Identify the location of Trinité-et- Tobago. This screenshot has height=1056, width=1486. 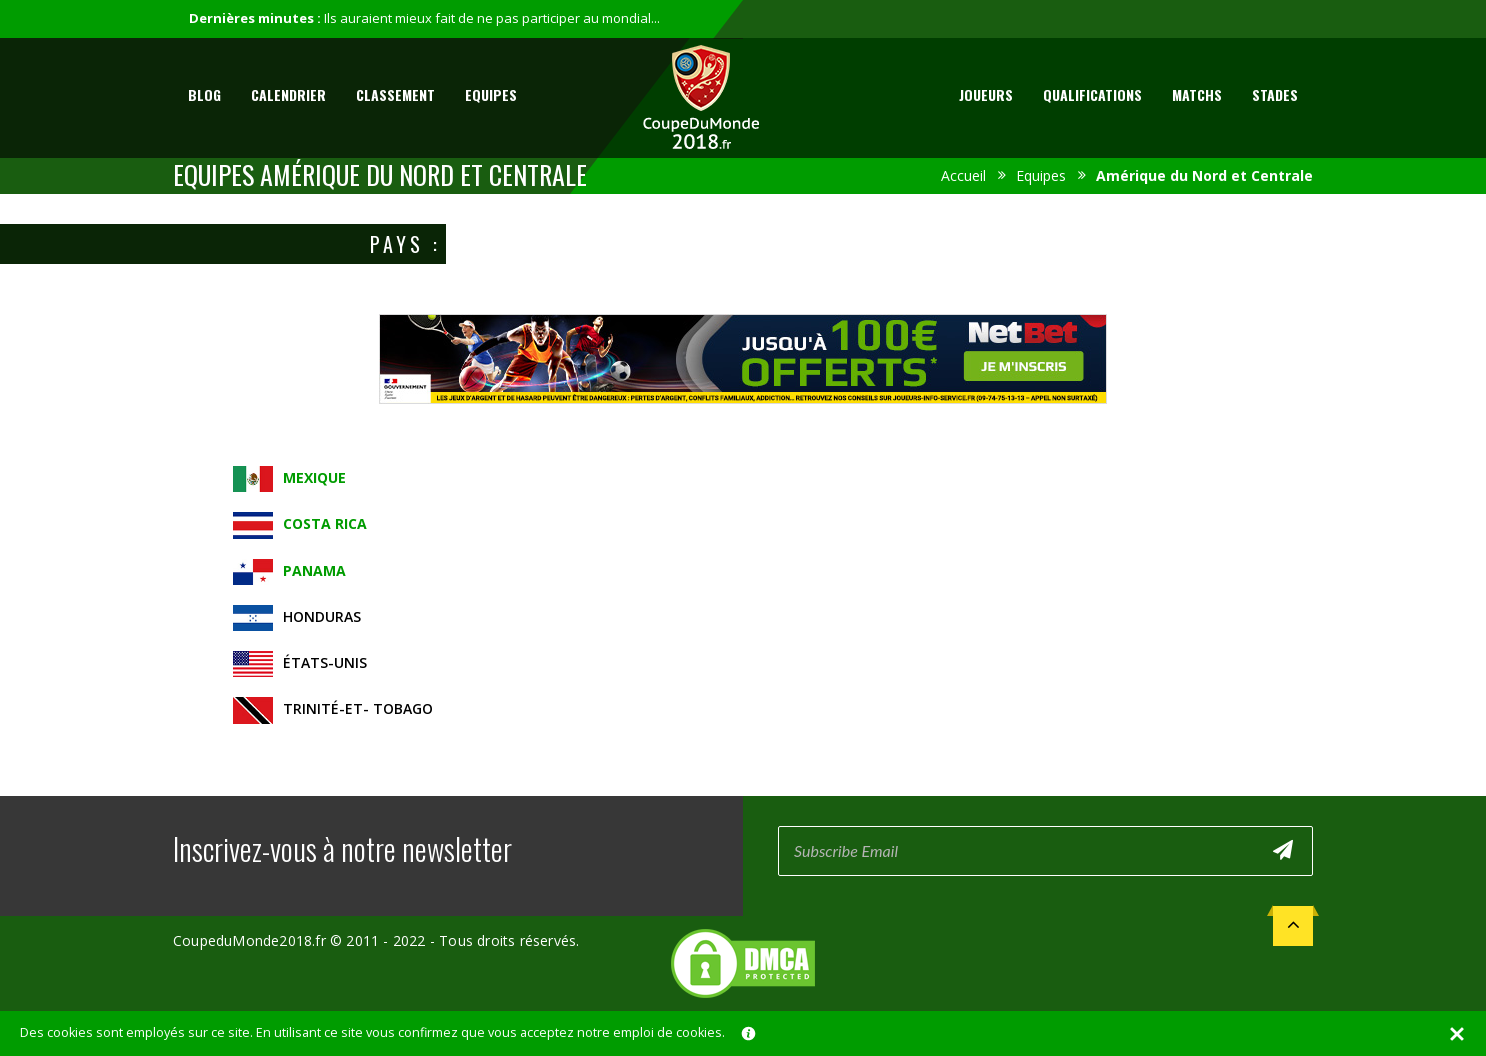
(358, 708).